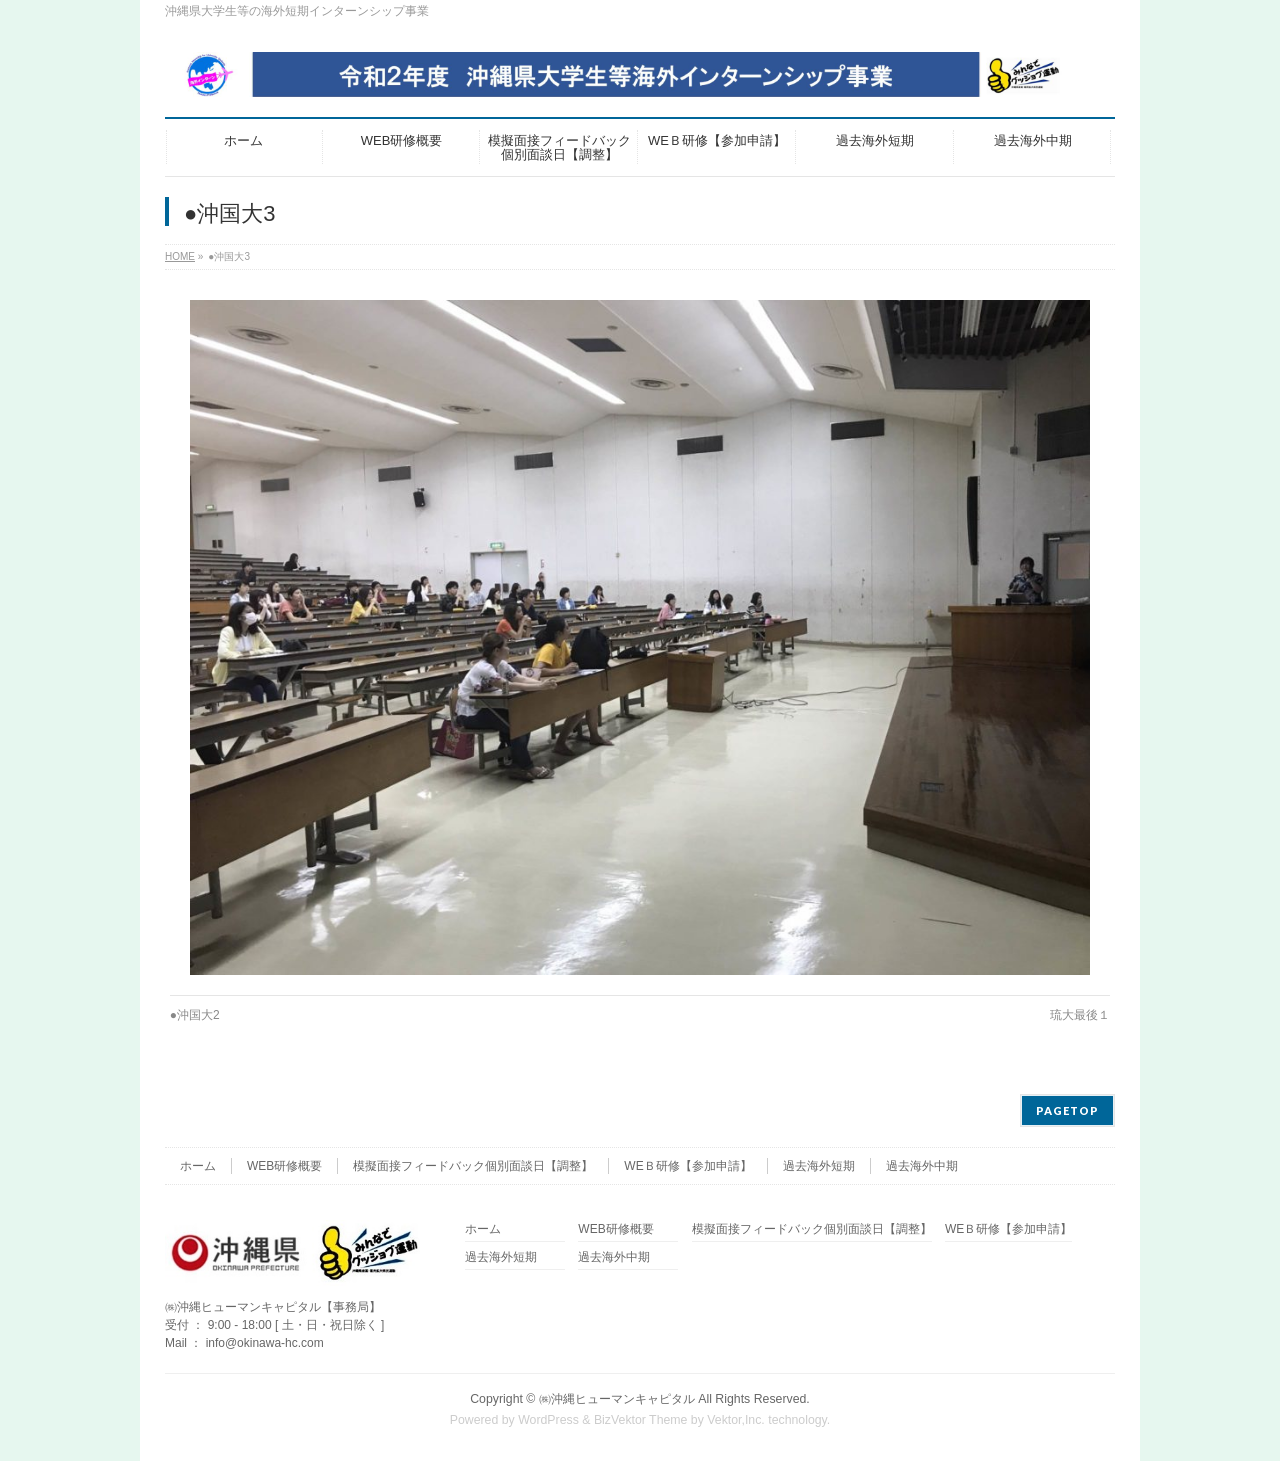 This screenshot has height=1461, width=1280. What do you see at coordinates (736, 1420) in the screenshot?
I see `Vektor,Inc.` at bounding box center [736, 1420].